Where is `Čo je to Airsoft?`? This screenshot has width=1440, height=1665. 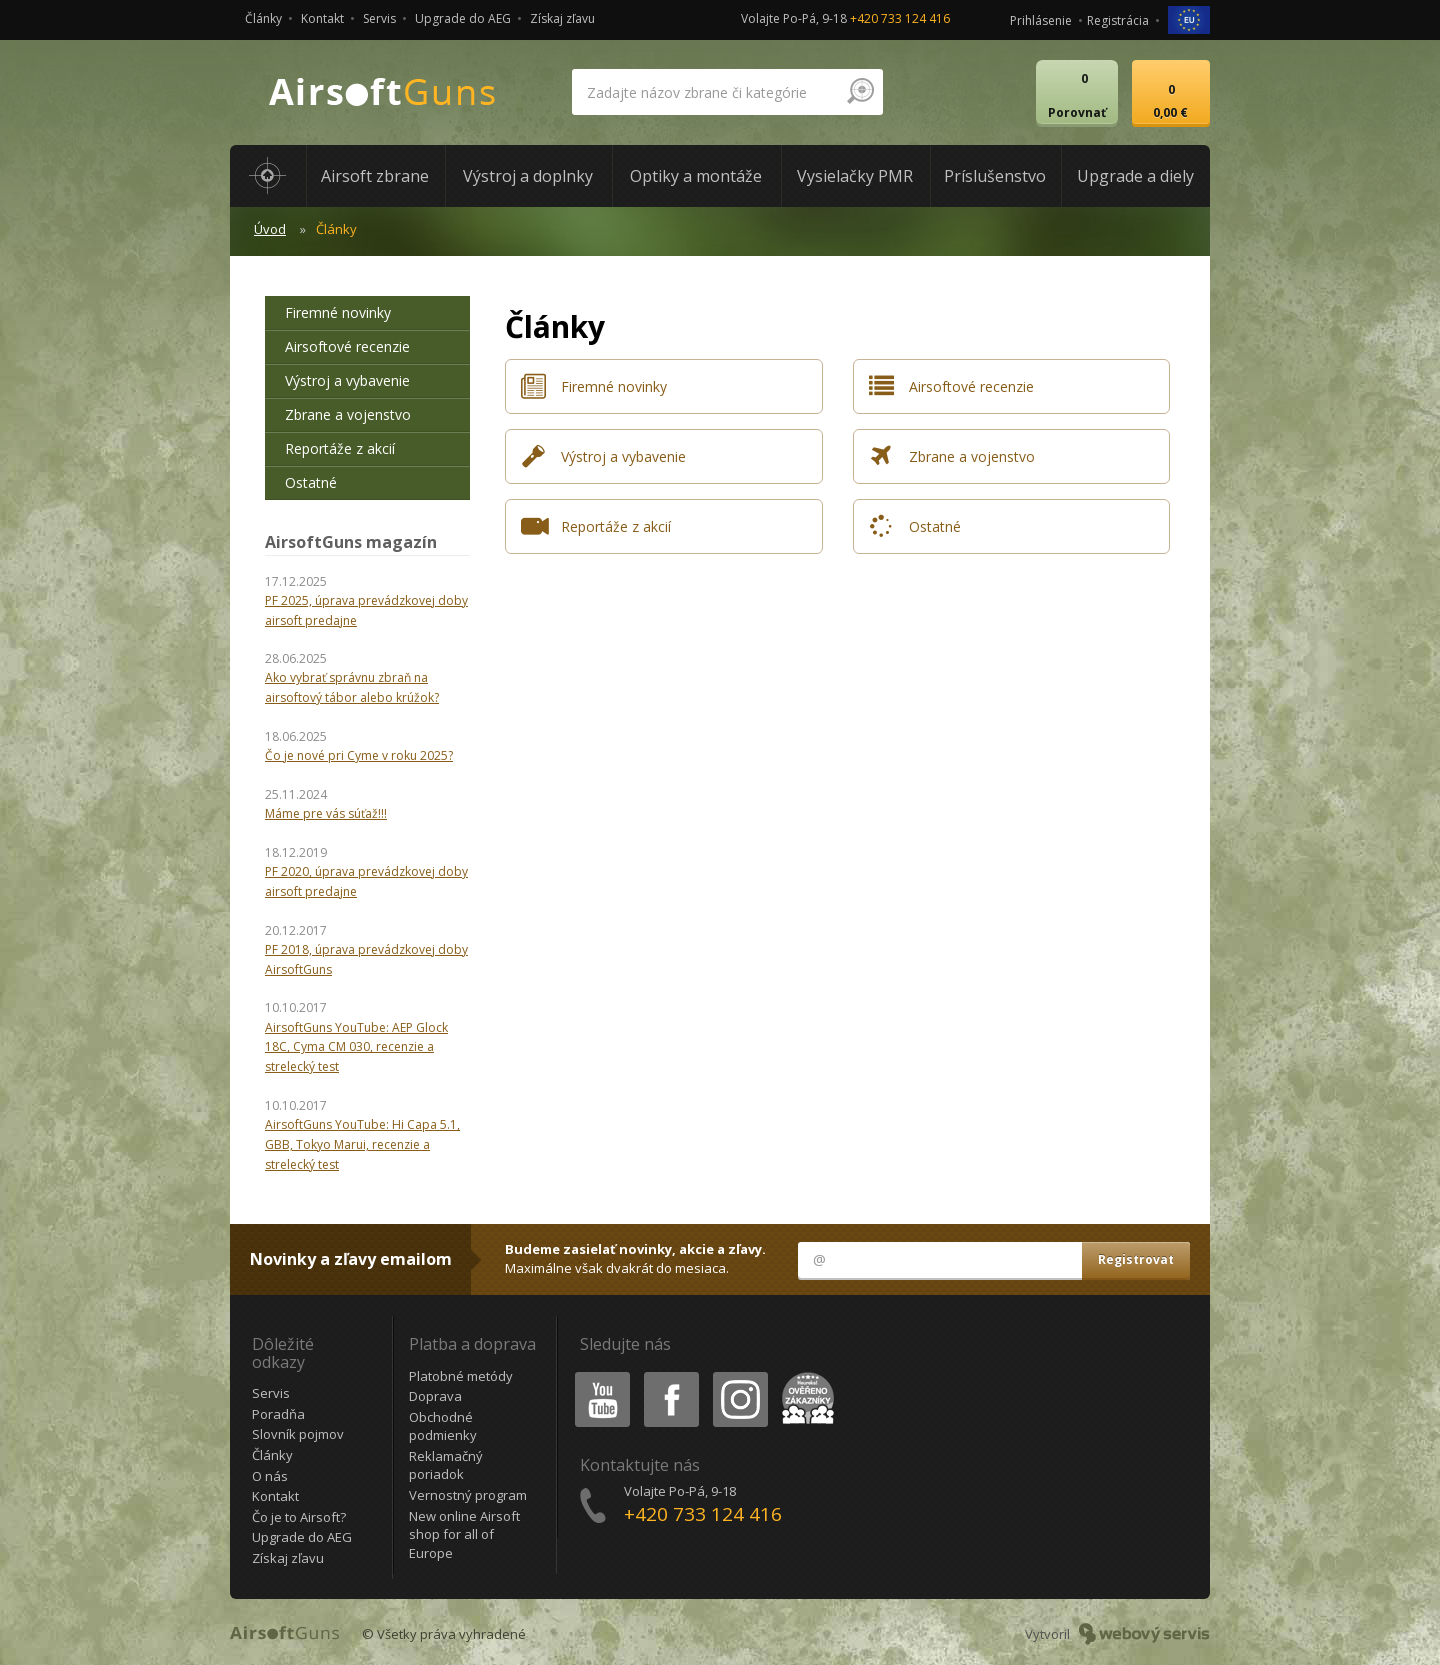 Čo je to Airsoft? is located at coordinates (299, 1517).